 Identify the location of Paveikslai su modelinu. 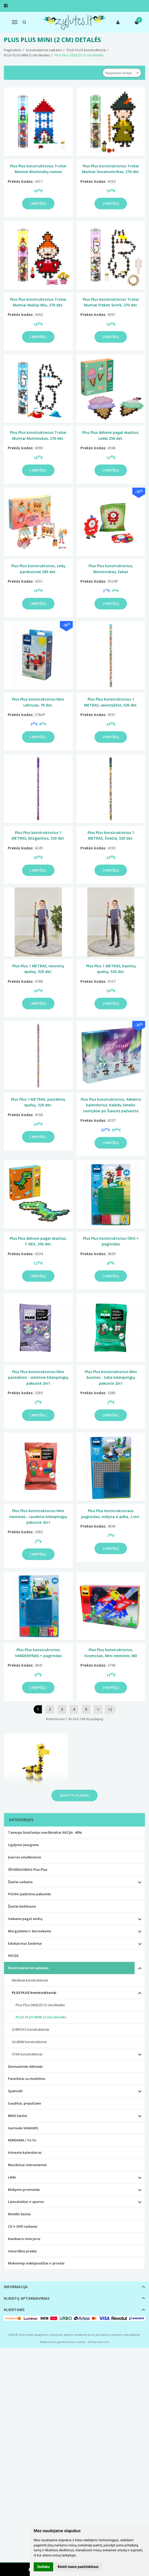
(26, 2078).